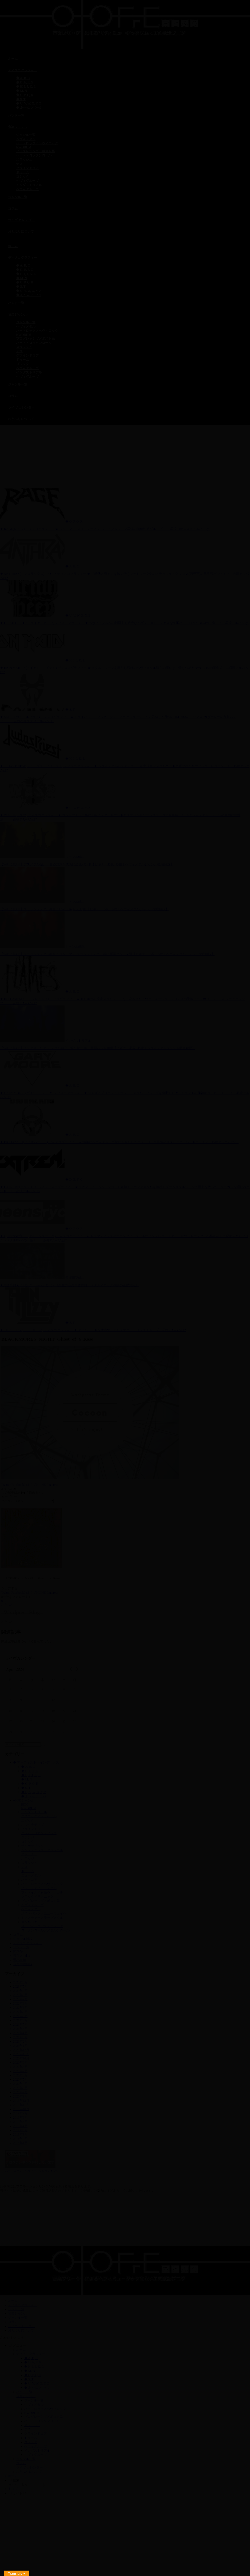 This screenshot has width=250, height=2576. What do you see at coordinates (26, 1779) in the screenshot?
I see `◆ M, N` at bounding box center [26, 1779].